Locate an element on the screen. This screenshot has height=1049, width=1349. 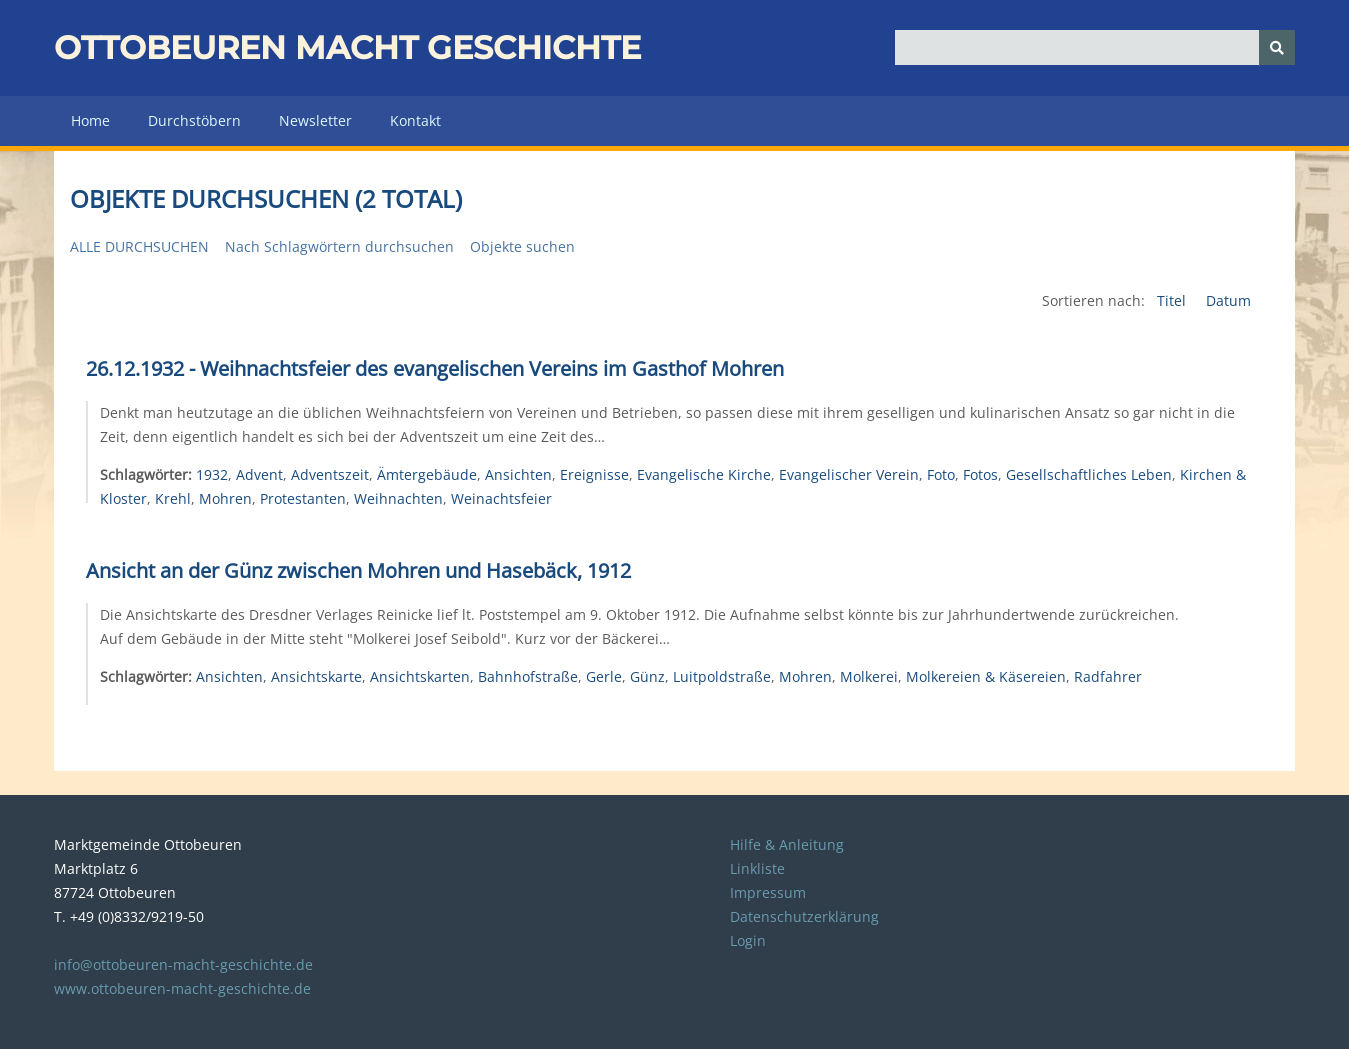
Evangelische Kirche is located at coordinates (704, 474).